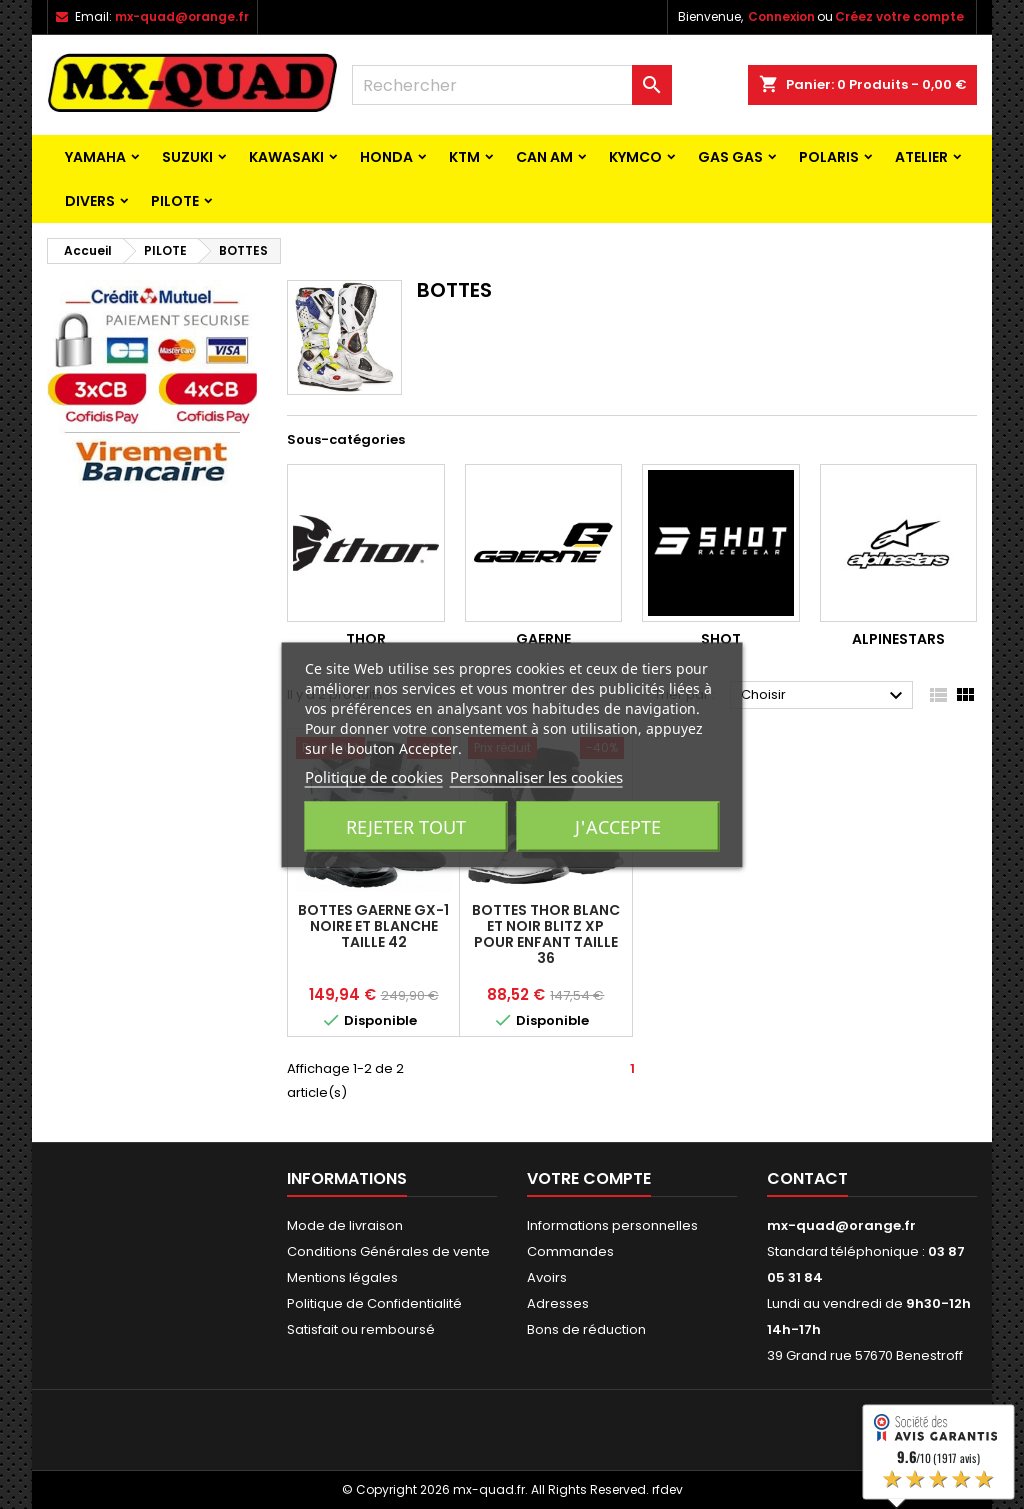 The width and height of the screenshot is (1024, 1509). What do you see at coordinates (374, 1303) in the screenshot?
I see `Politique de Confidentialité` at bounding box center [374, 1303].